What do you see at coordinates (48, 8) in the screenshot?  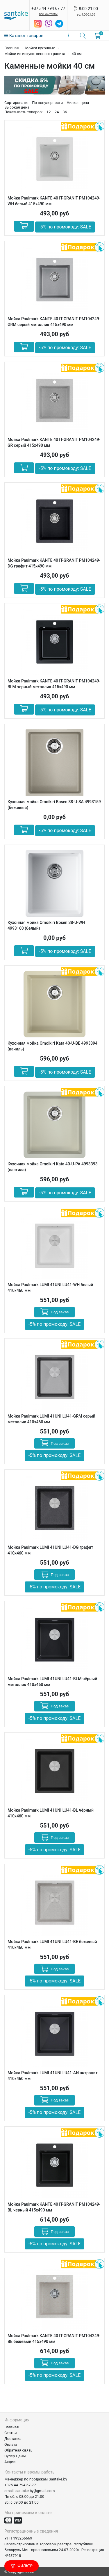 I see `+375 44 794 67 77` at bounding box center [48, 8].